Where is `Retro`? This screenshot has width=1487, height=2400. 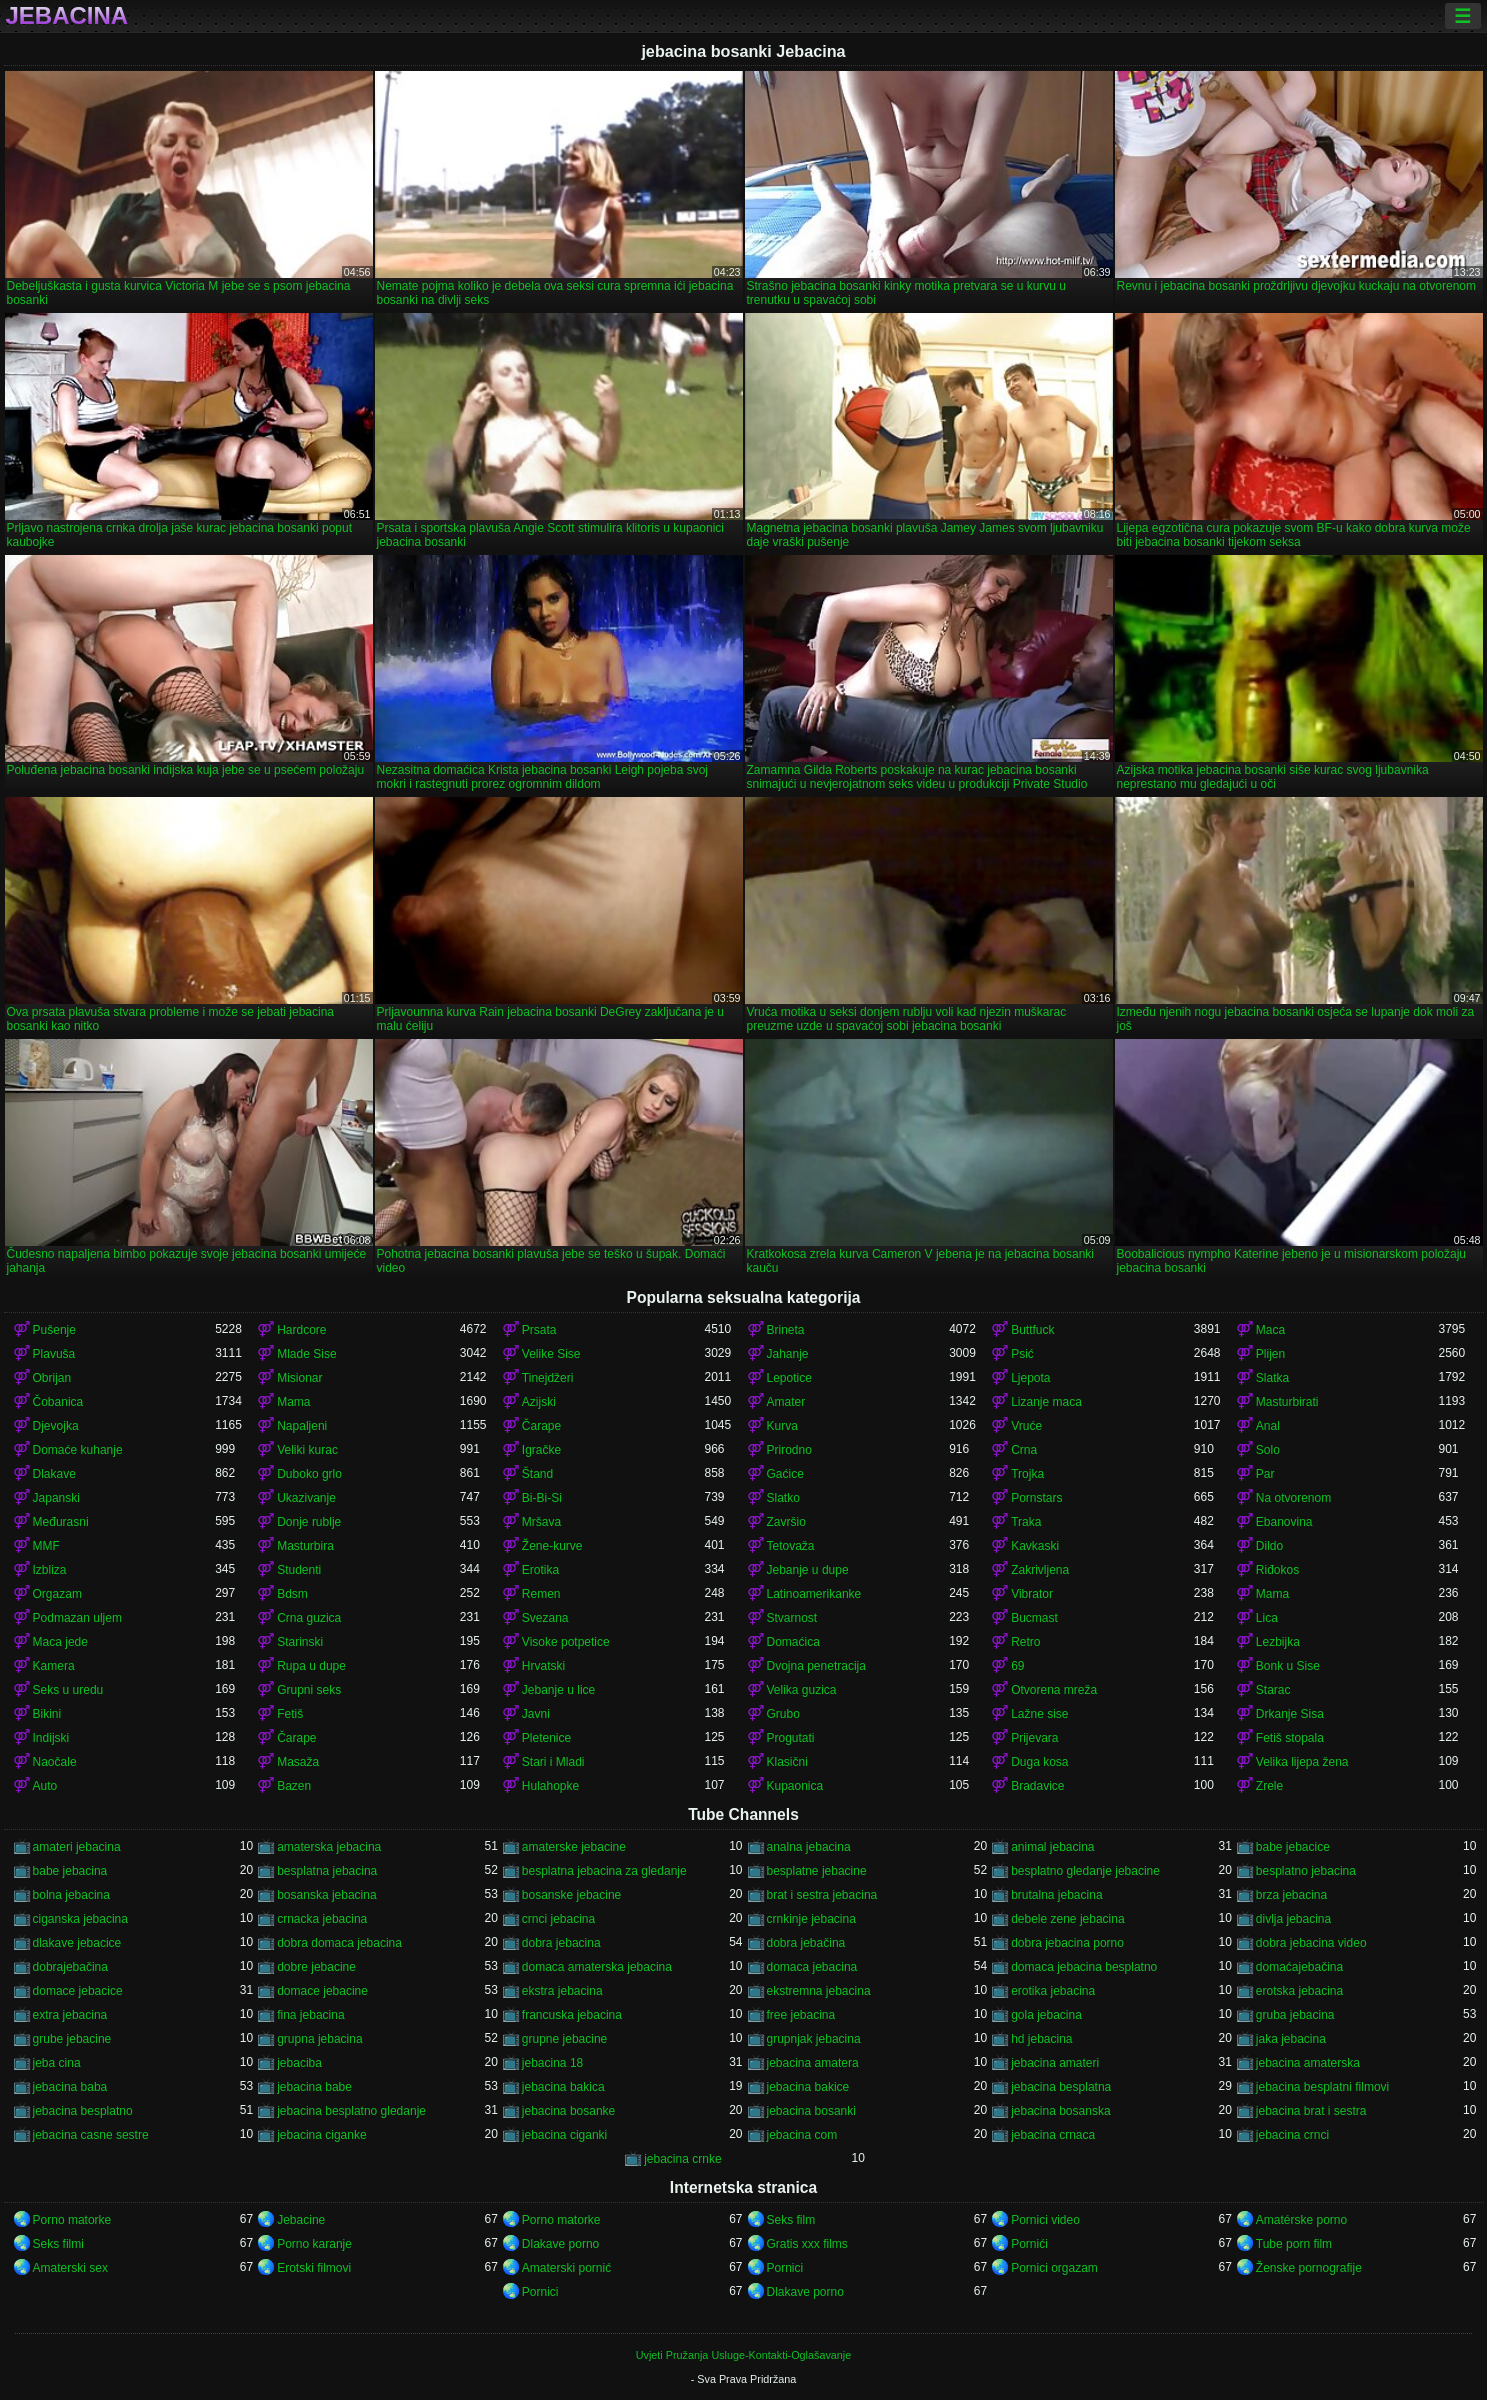 Retro is located at coordinates (1025, 1642).